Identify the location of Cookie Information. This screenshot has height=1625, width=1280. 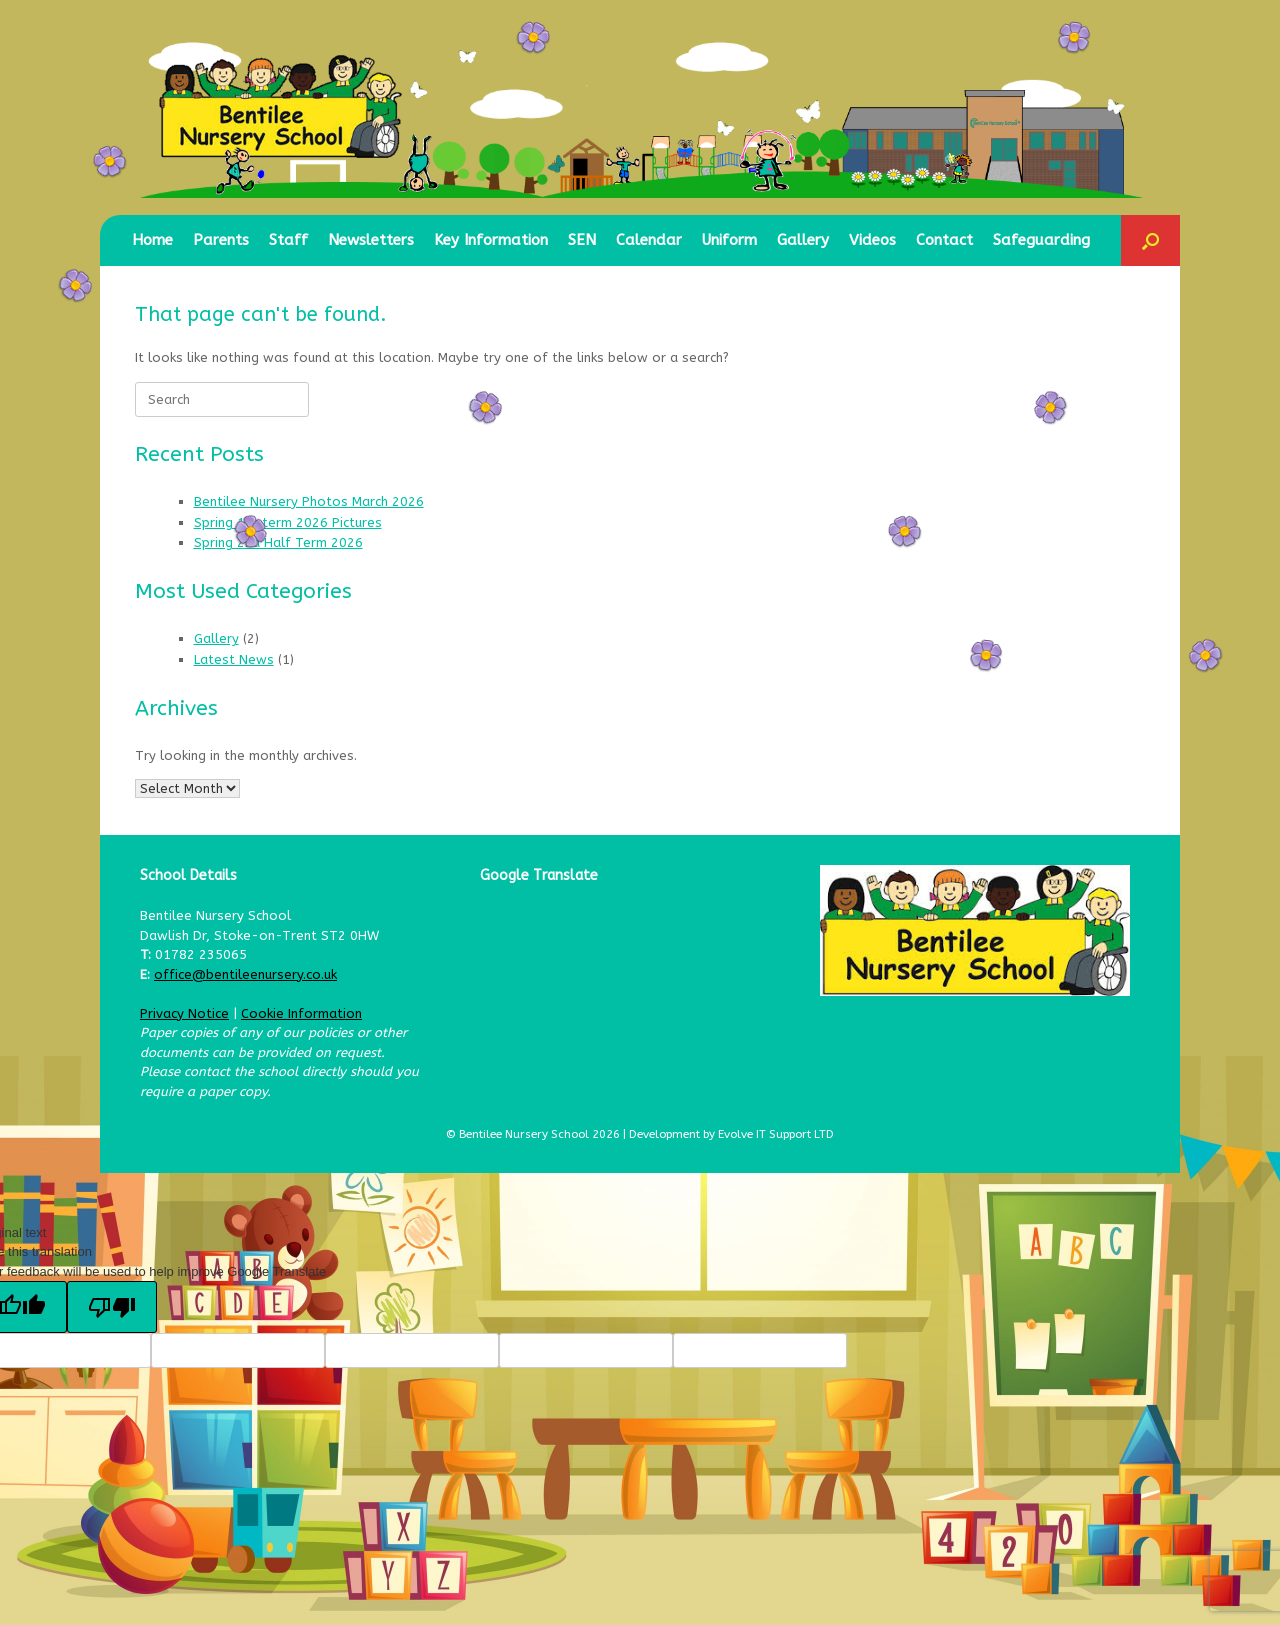
(301, 1013).